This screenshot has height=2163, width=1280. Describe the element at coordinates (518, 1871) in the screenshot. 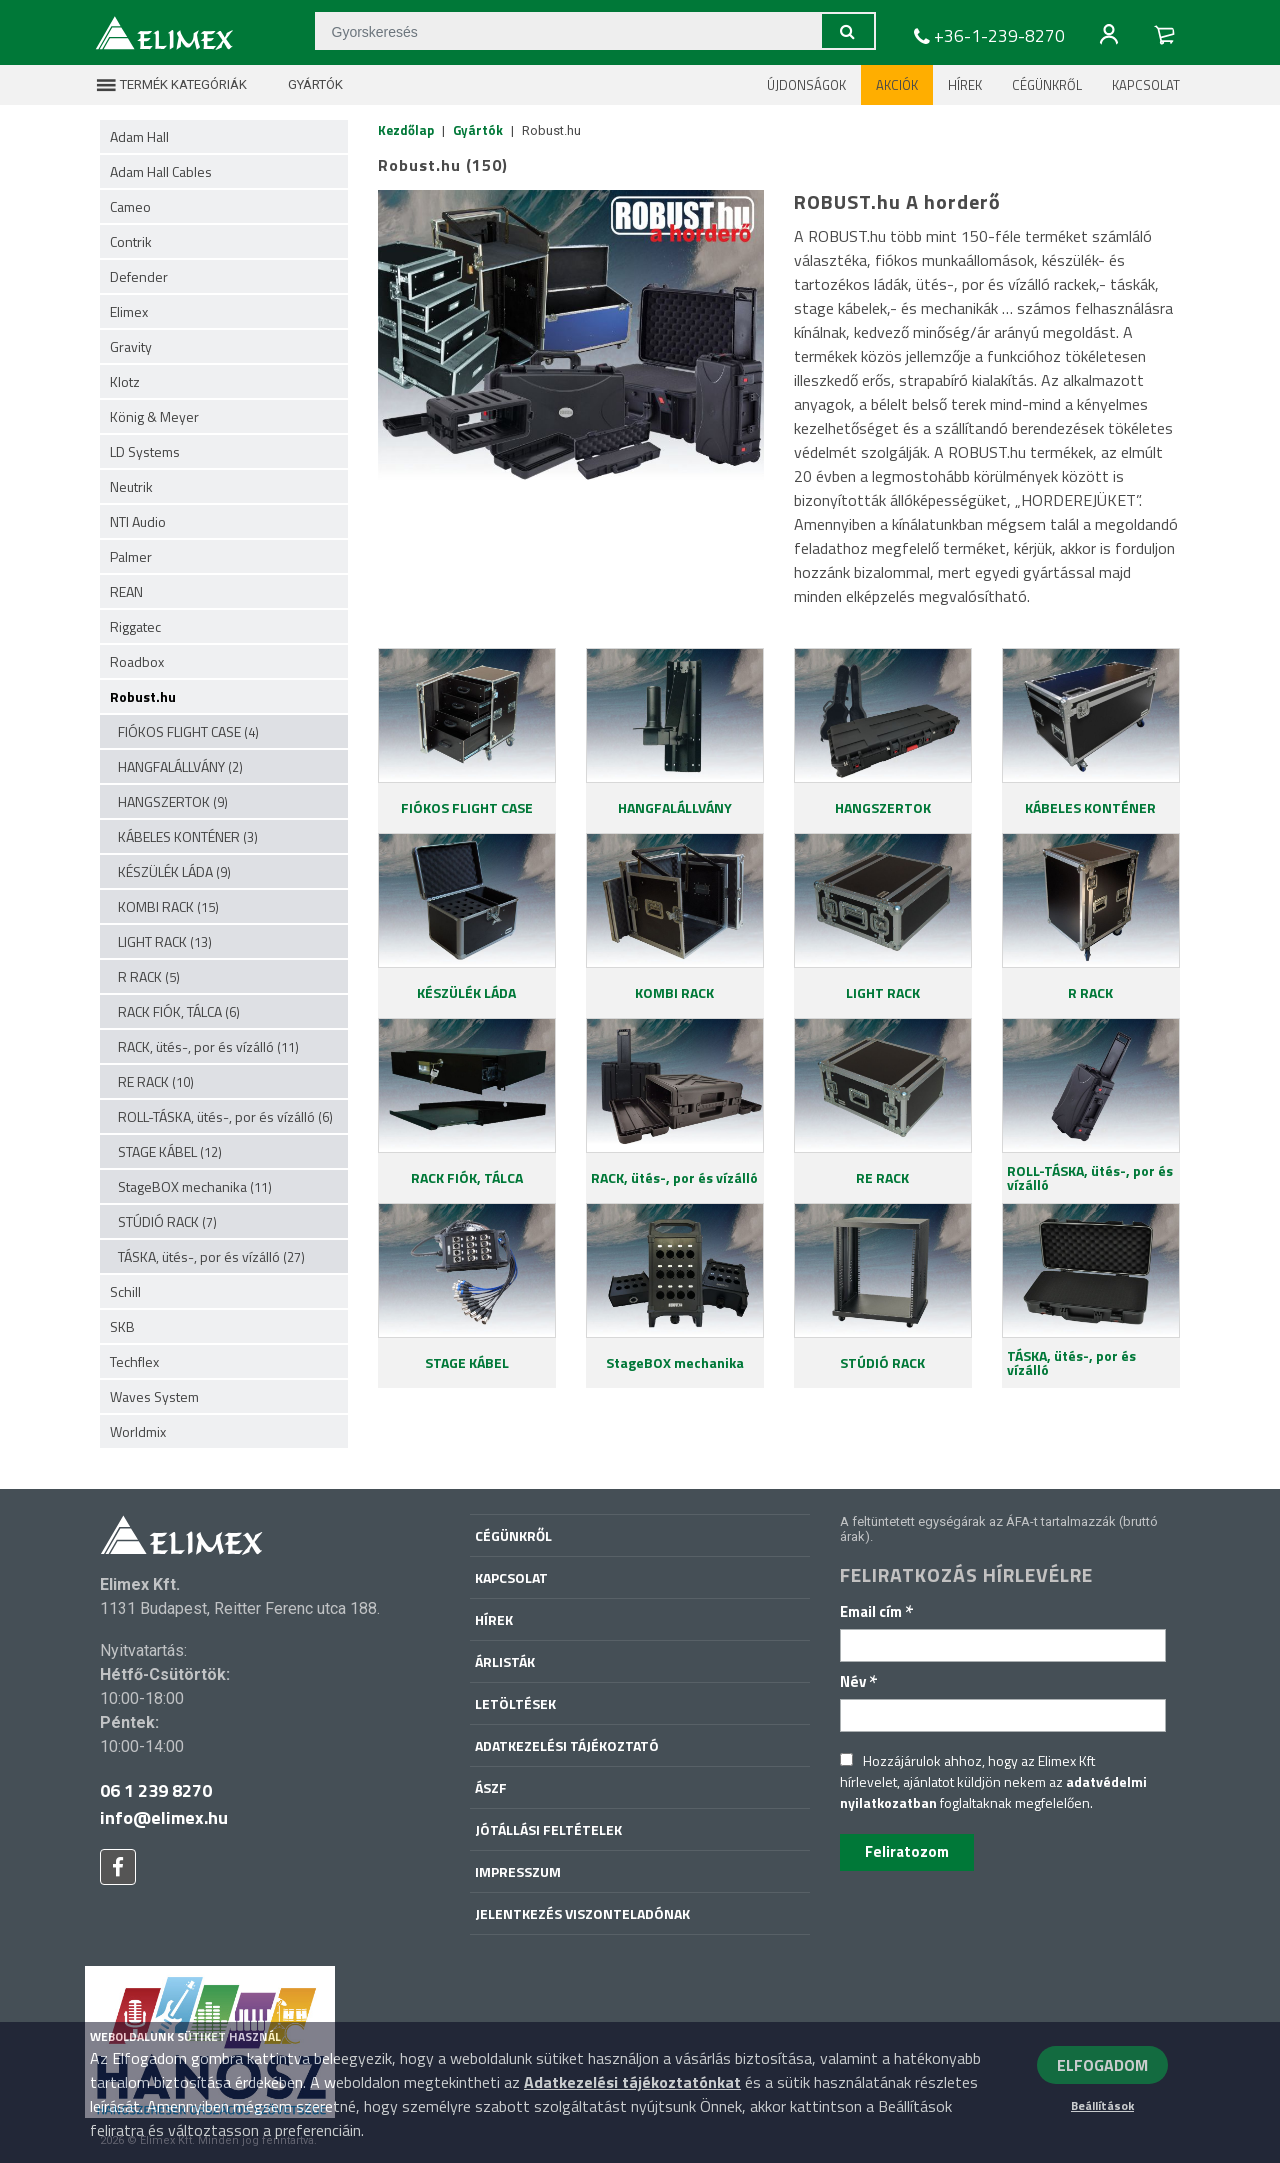

I see `Impresszum` at that location.